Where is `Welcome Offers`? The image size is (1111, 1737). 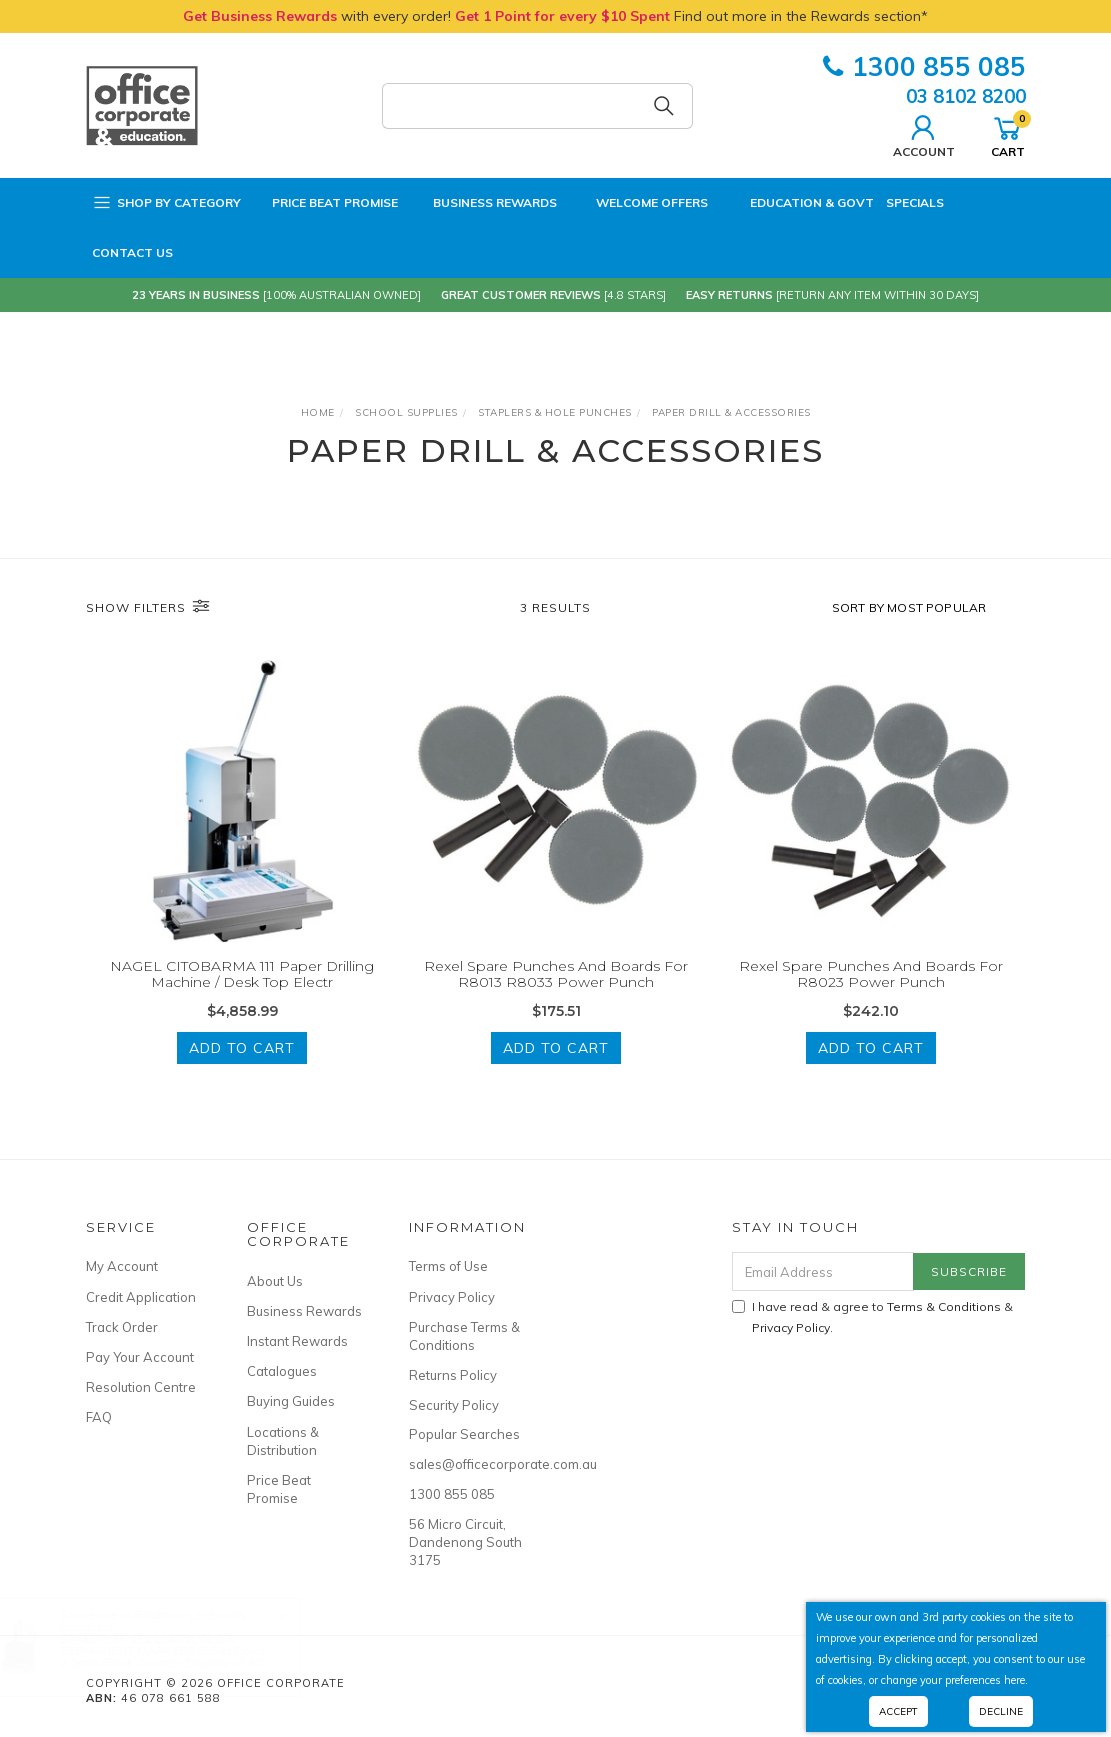
Welcome Offers is located at coordinates (638, 197).